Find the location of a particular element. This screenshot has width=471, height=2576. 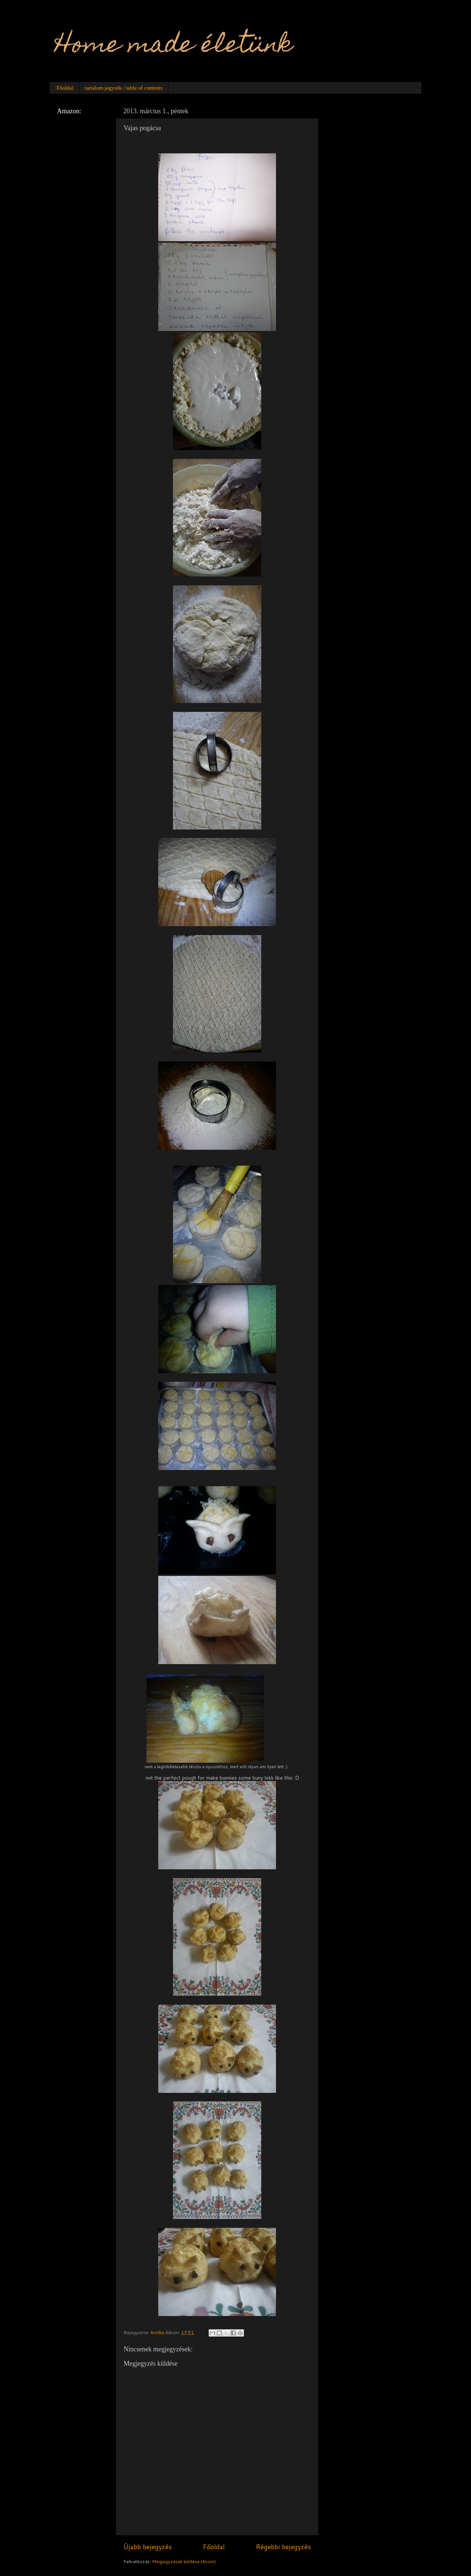

tartalom jegyzék / table of contents is located at coordinates (124, 88).